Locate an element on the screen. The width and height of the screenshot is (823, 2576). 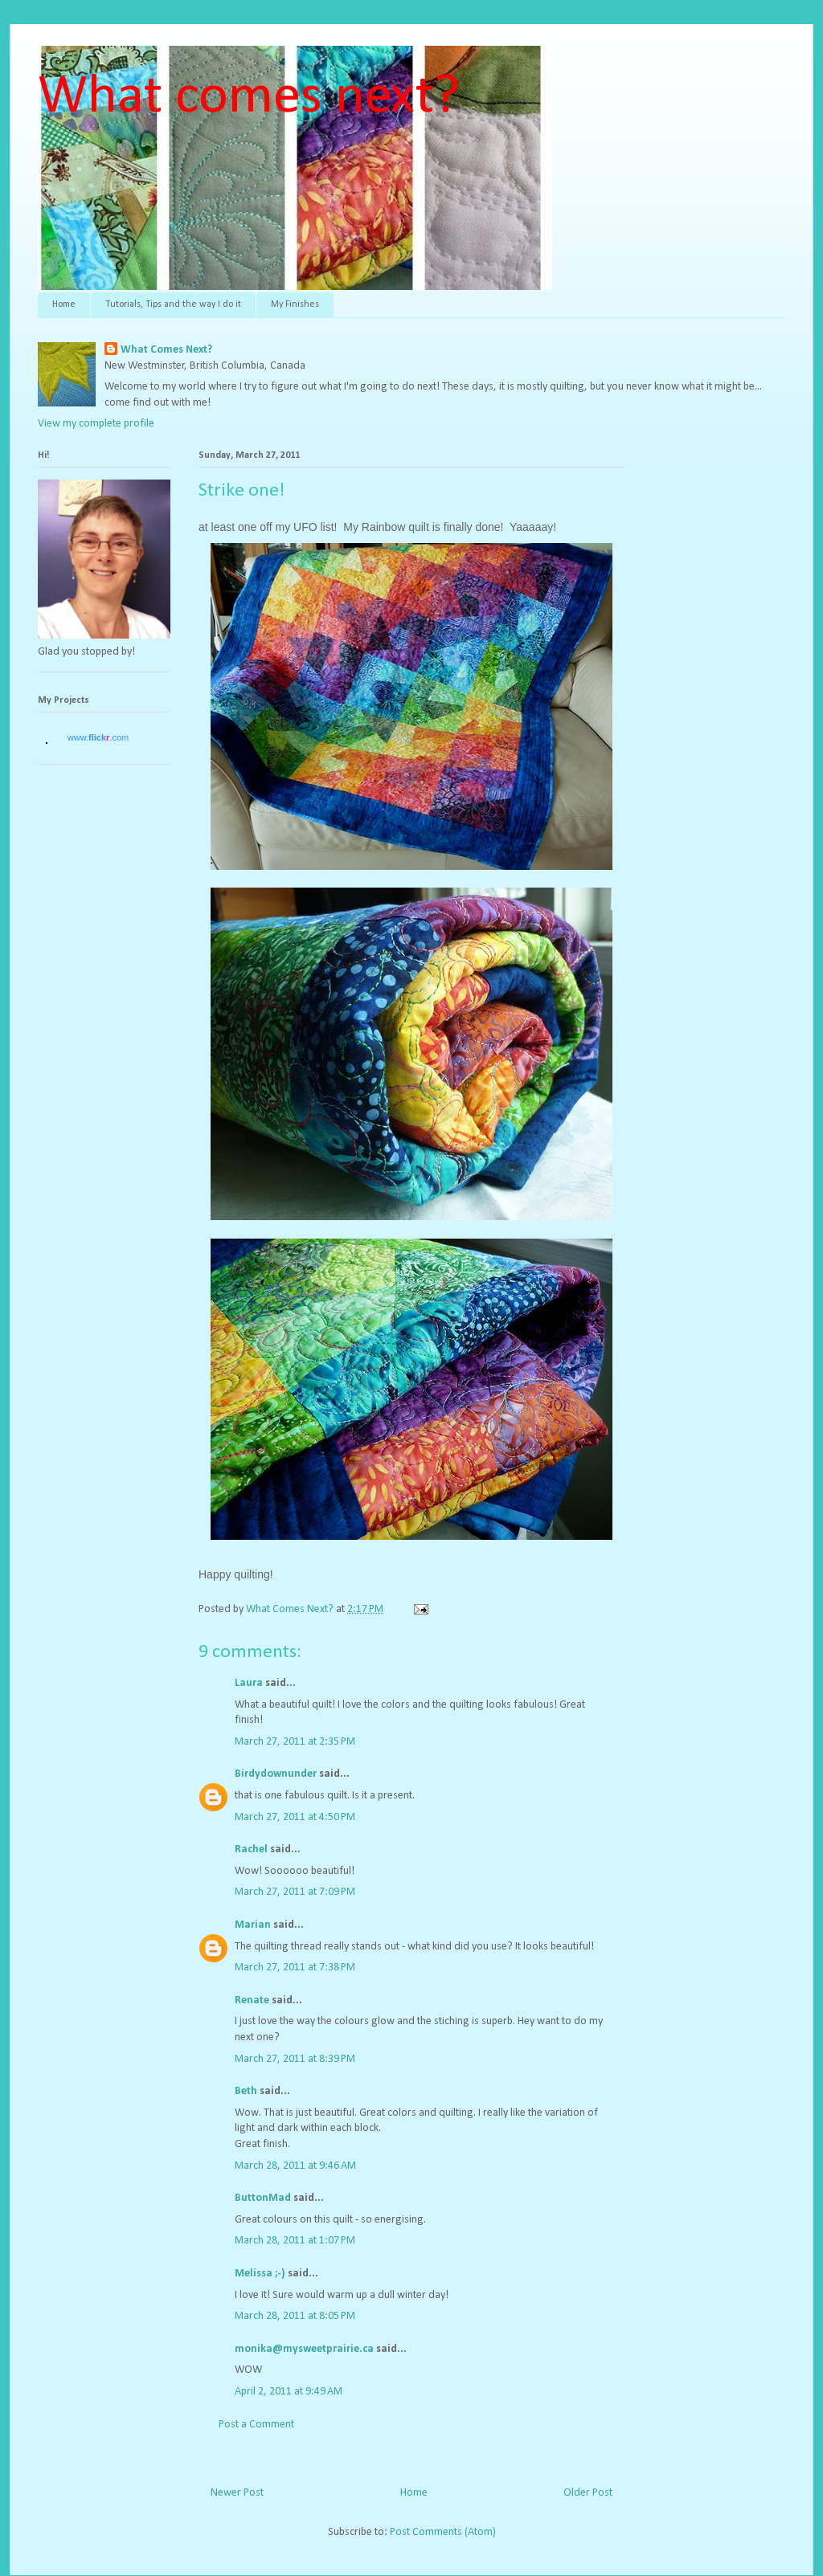
Rachel is located at coordinates (251, 1849).